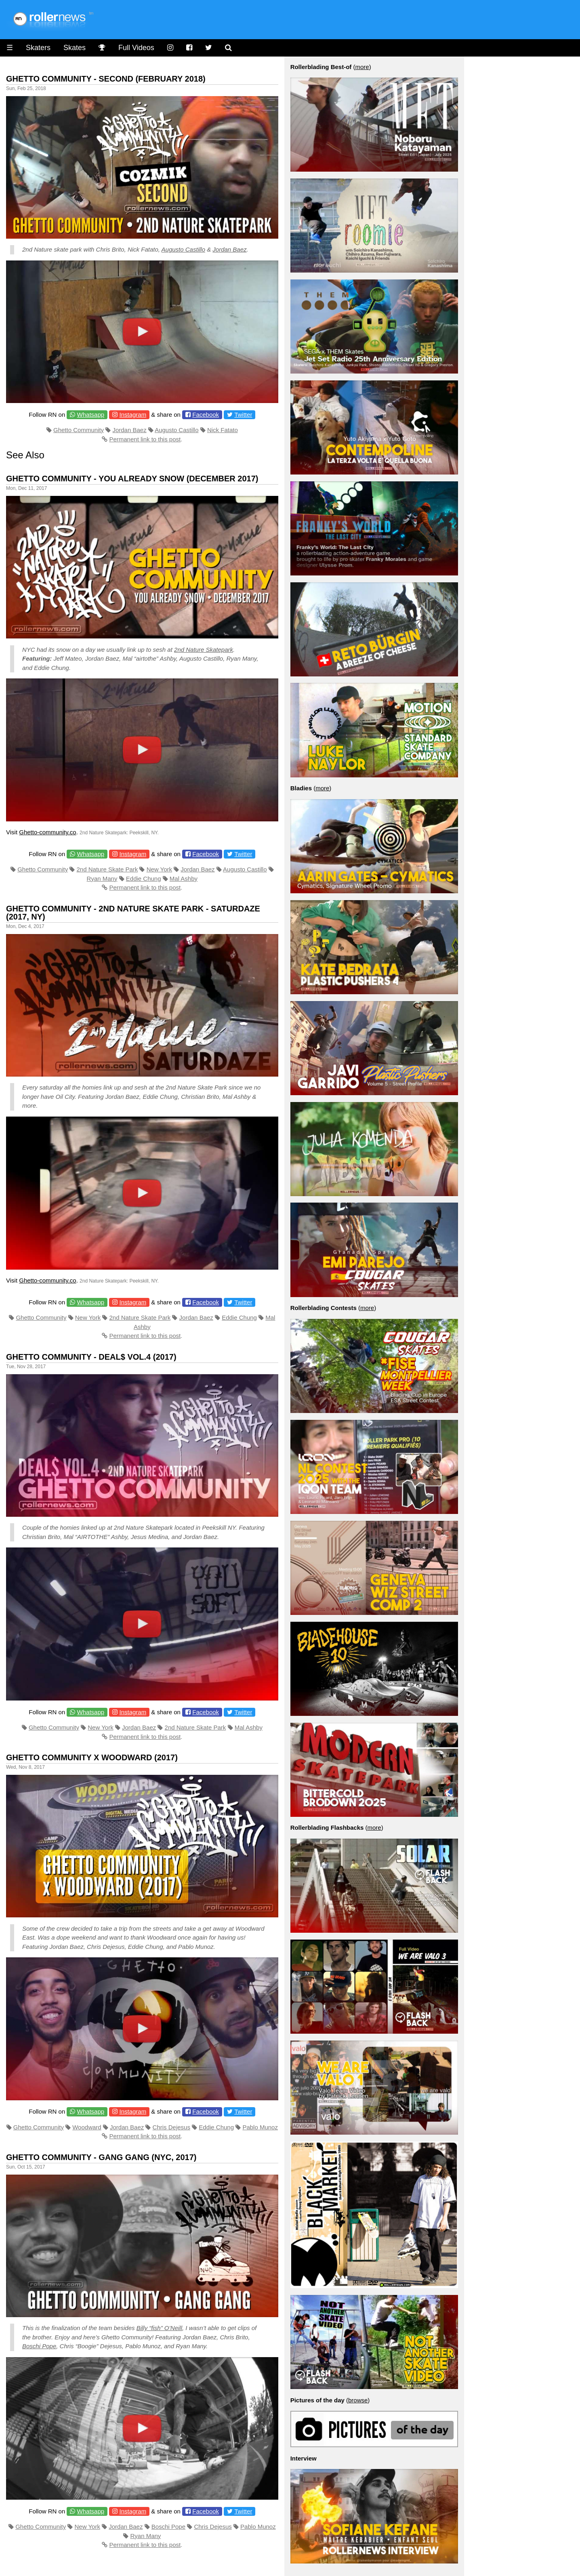  I want to click on Ghetto Community - DEAL$ VOL.4 (2017), so click(91, 1356).